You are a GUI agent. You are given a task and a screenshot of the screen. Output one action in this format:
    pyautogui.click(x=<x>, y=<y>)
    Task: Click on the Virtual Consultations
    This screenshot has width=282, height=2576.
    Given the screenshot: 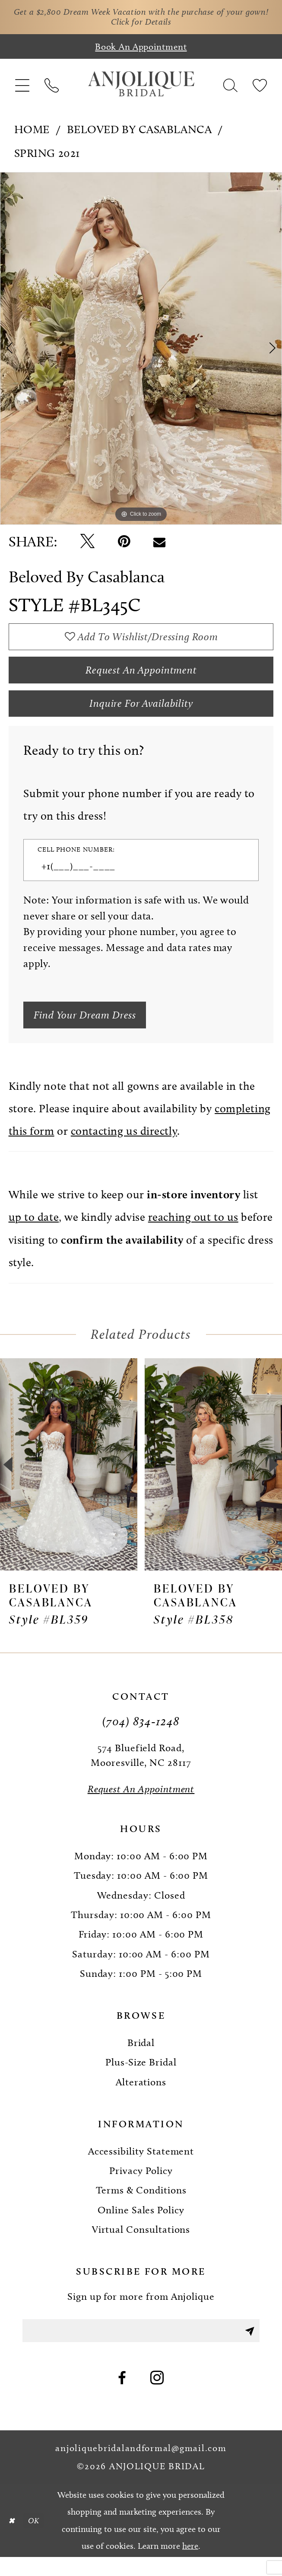 What is the action you would take?
    pyautogui.click(x=141, y=2245)
    